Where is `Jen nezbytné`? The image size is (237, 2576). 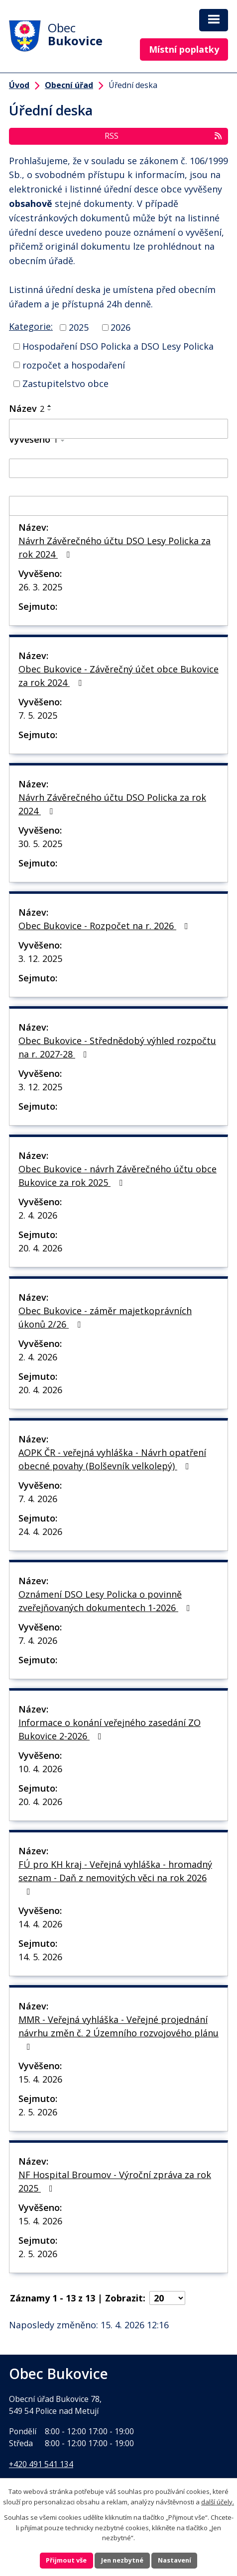
Jen nezbytné is located at coordinates (122, 2560).